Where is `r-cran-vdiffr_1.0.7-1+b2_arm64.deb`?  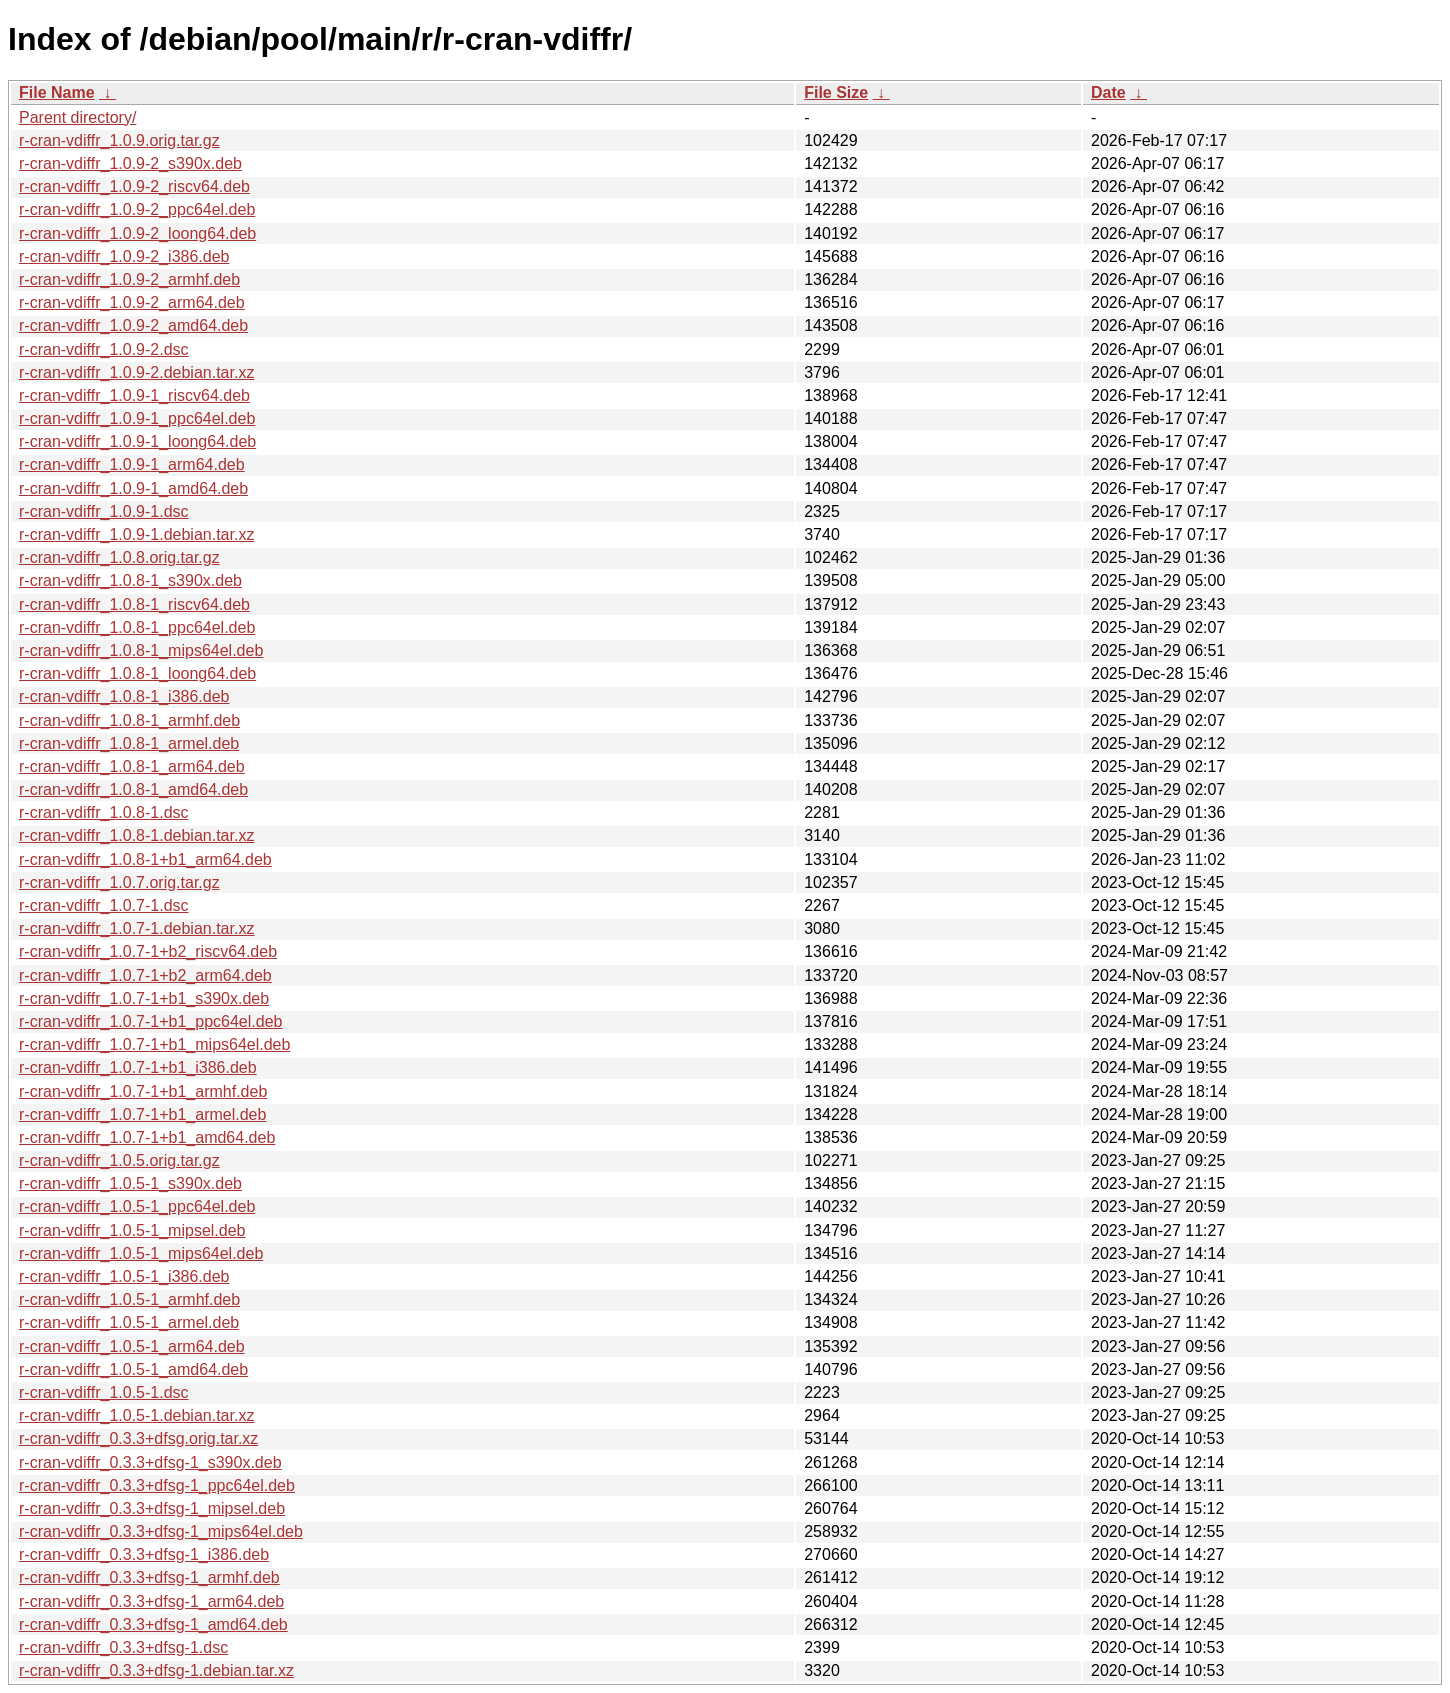
r-cran-vdiffr_1.0.7-1+b2_arm64.deb is located at coordinates (145, 975).